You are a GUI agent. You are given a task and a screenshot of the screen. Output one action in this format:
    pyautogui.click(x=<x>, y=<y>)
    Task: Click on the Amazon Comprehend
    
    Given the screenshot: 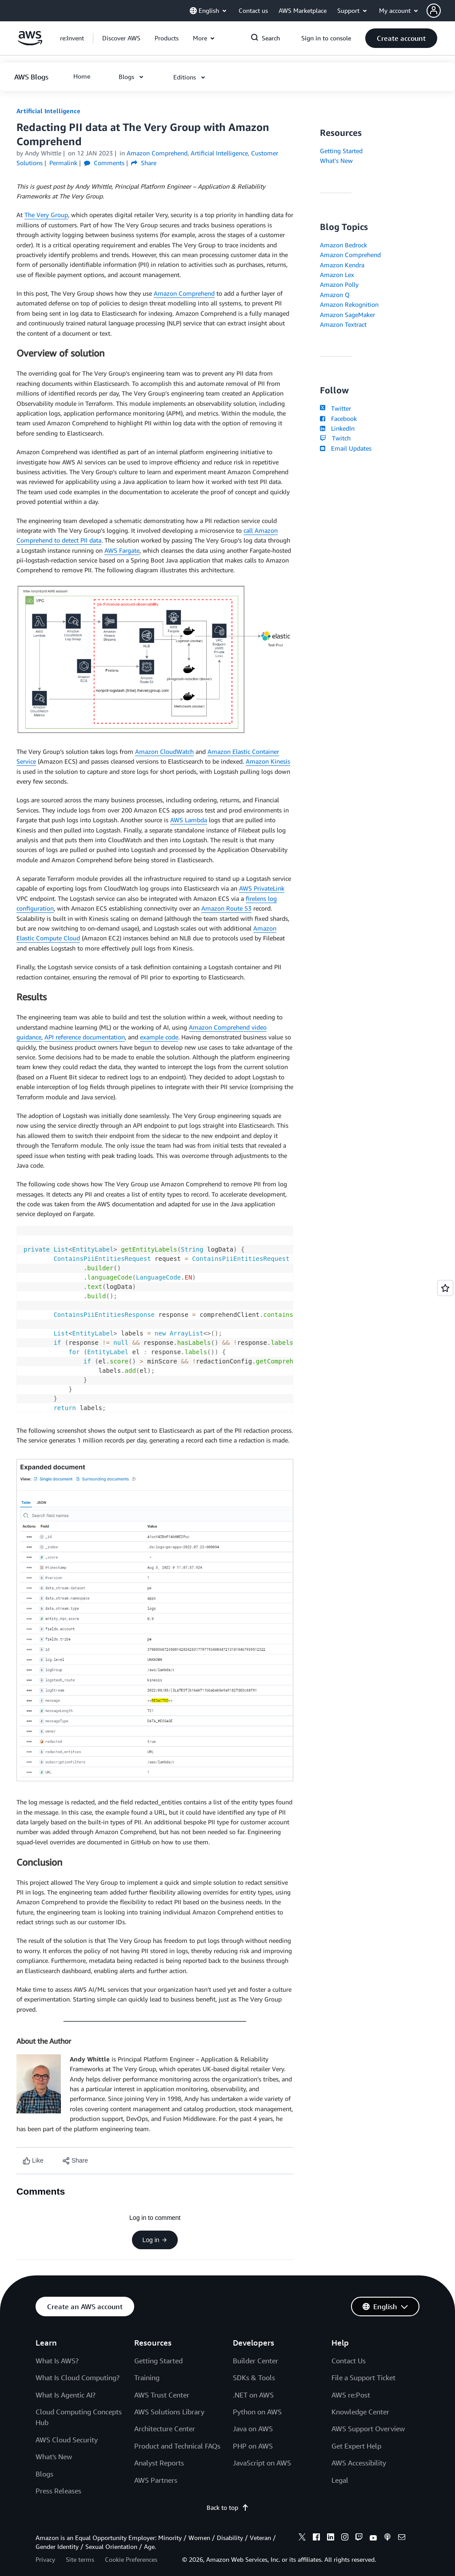 What is the action you would take?
    pyautogui.click(x=184, y=293)
    